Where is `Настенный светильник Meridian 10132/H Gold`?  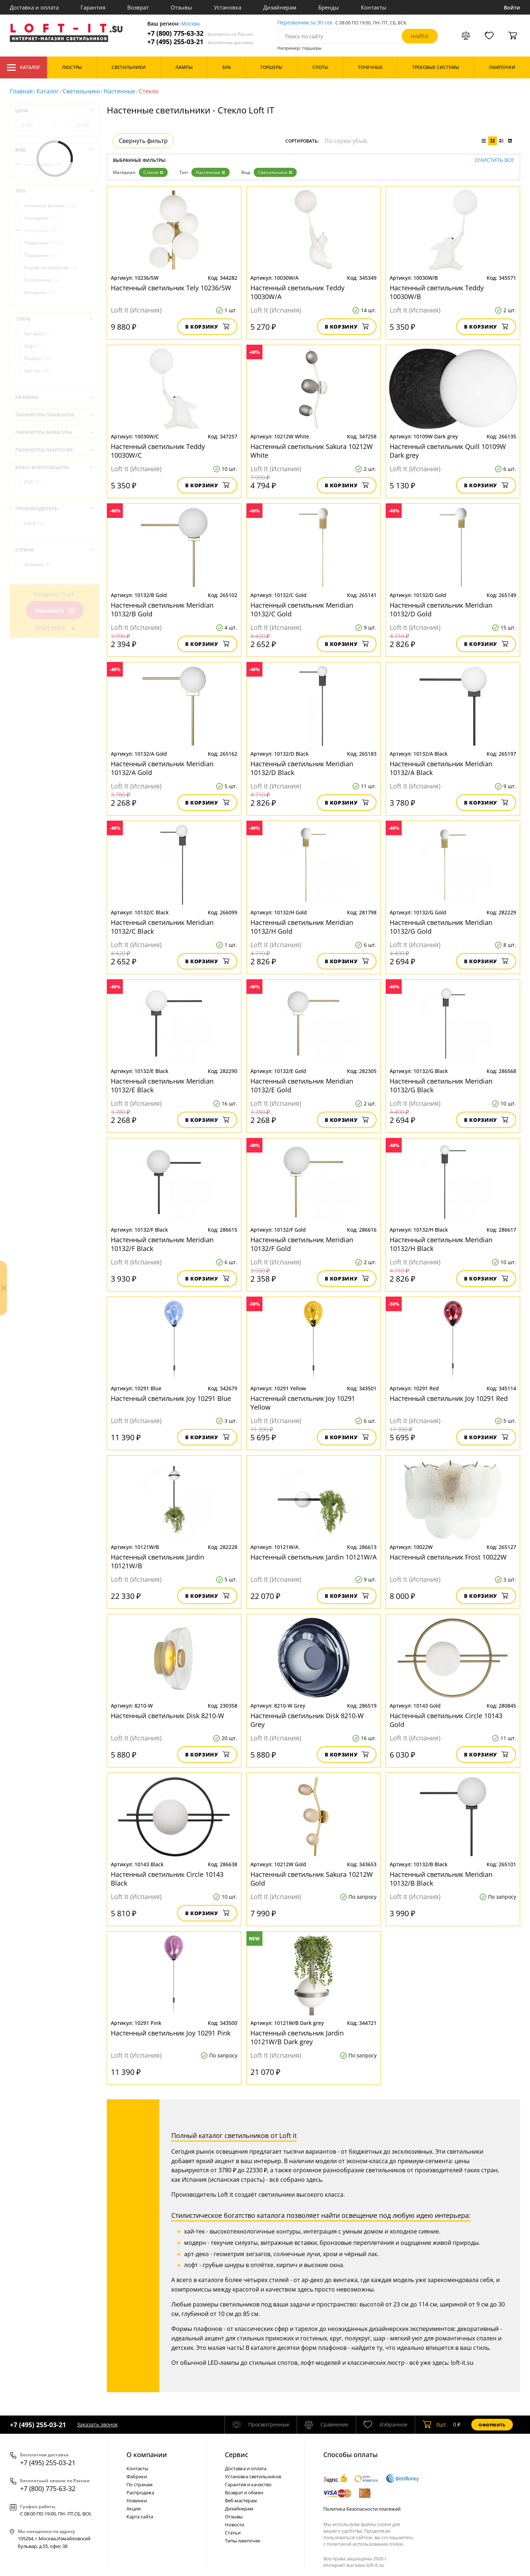 Настенный светильник Meridian 10132/H Gold is located at coordinates (301, 927).